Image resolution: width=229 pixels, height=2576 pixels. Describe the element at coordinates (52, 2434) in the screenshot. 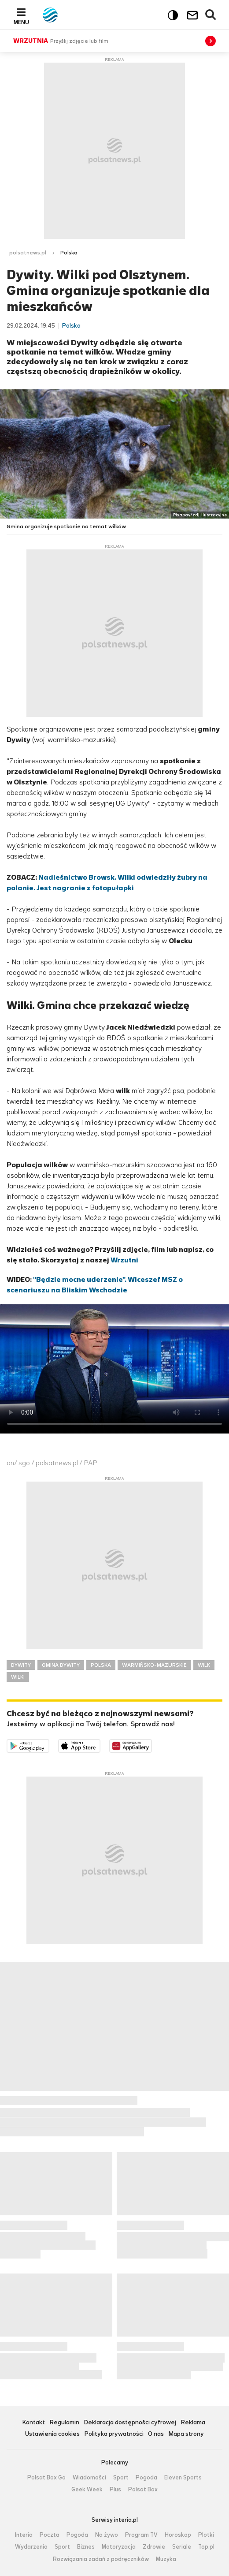

I see `Ustawienia cookies` at that location.